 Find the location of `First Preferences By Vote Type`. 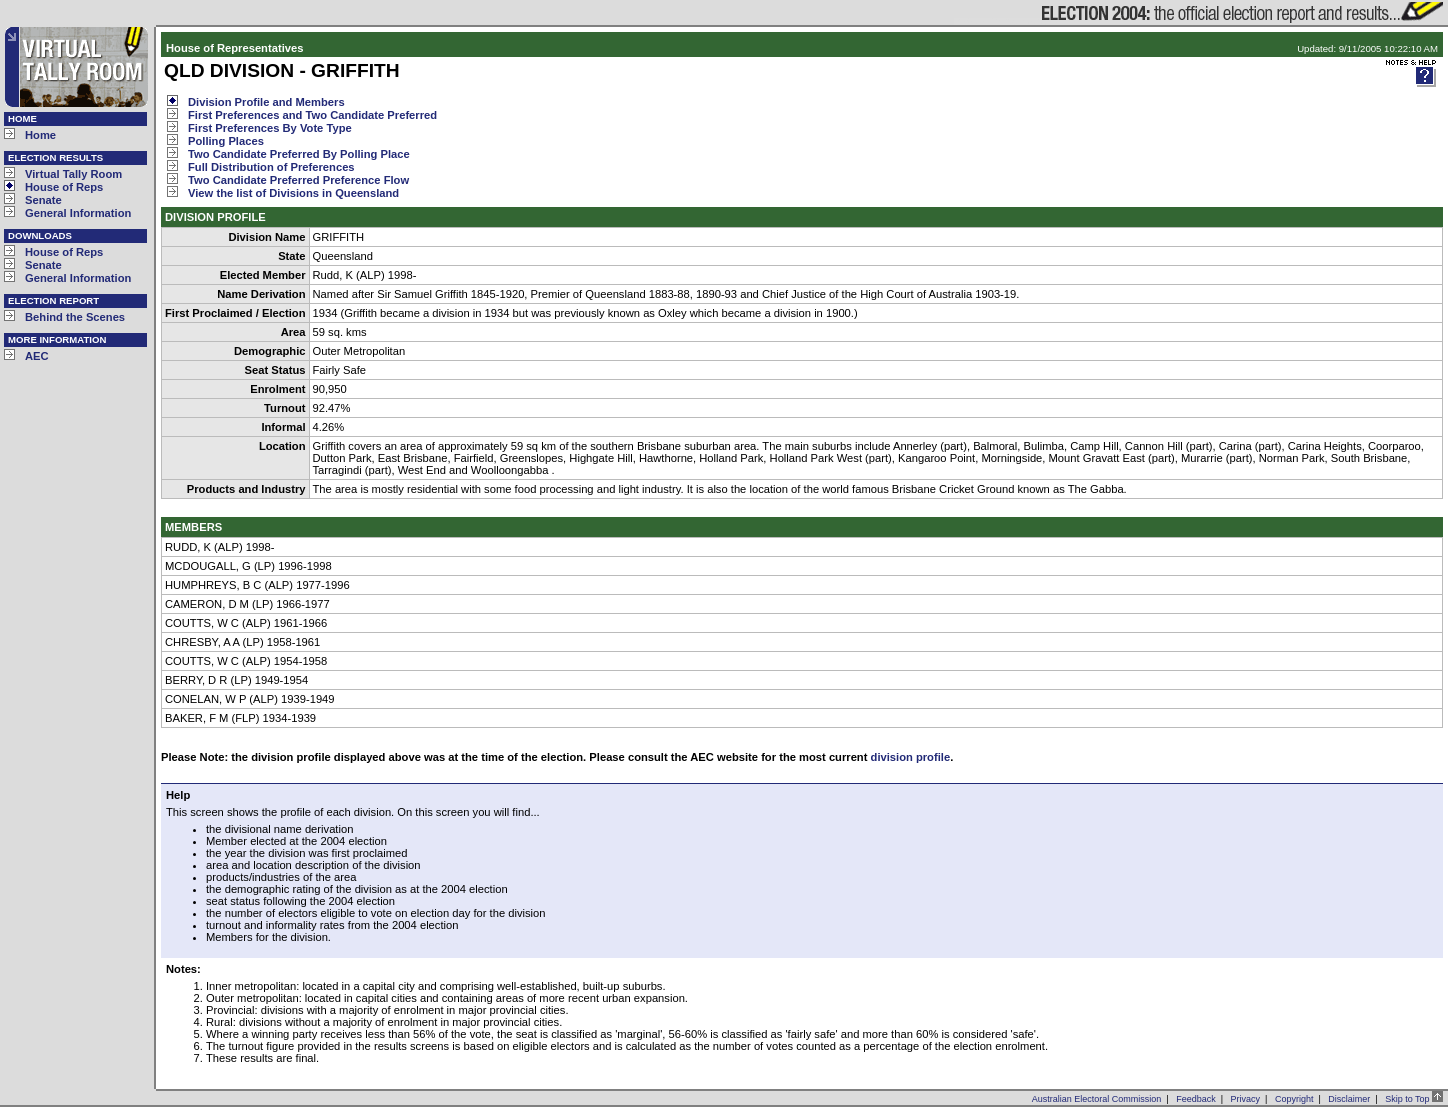

First Preferences By Vote Type is located at coordinates (270, 128).